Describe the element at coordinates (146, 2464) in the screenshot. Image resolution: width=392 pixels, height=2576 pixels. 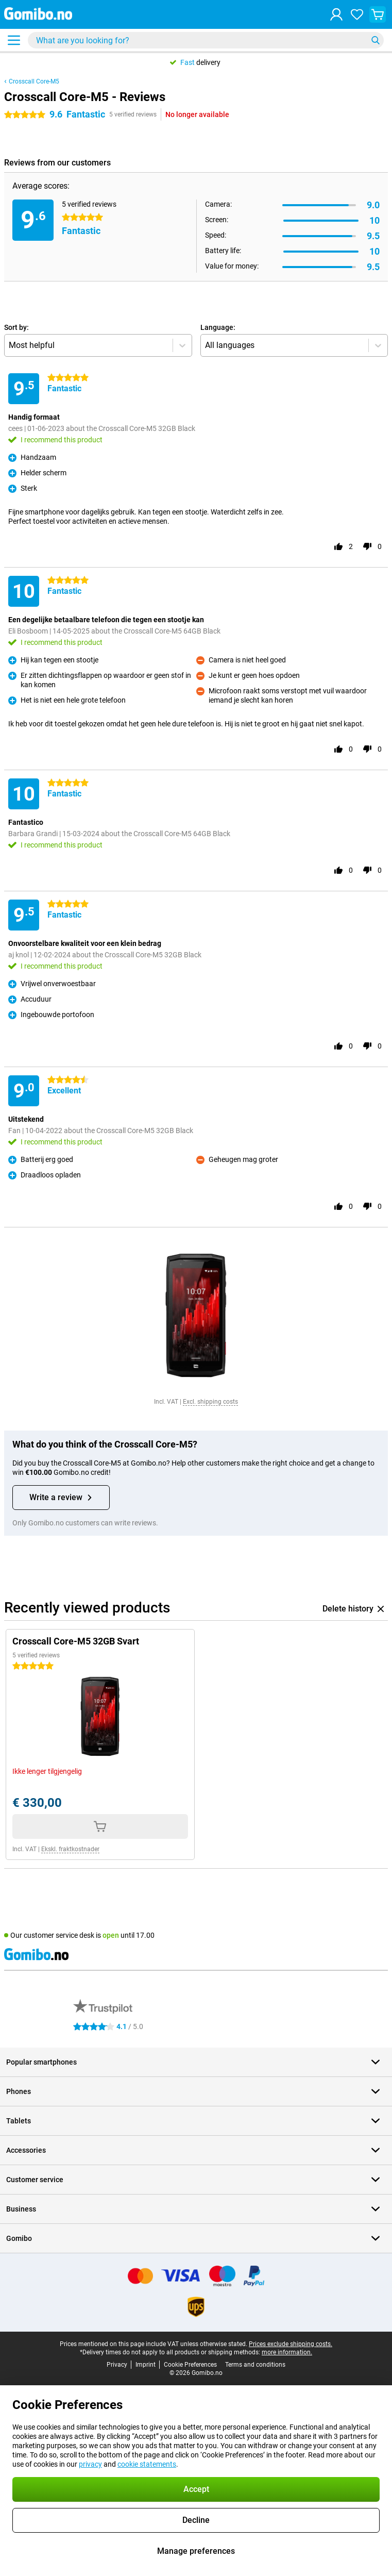
I see `cookie statements` at that location.